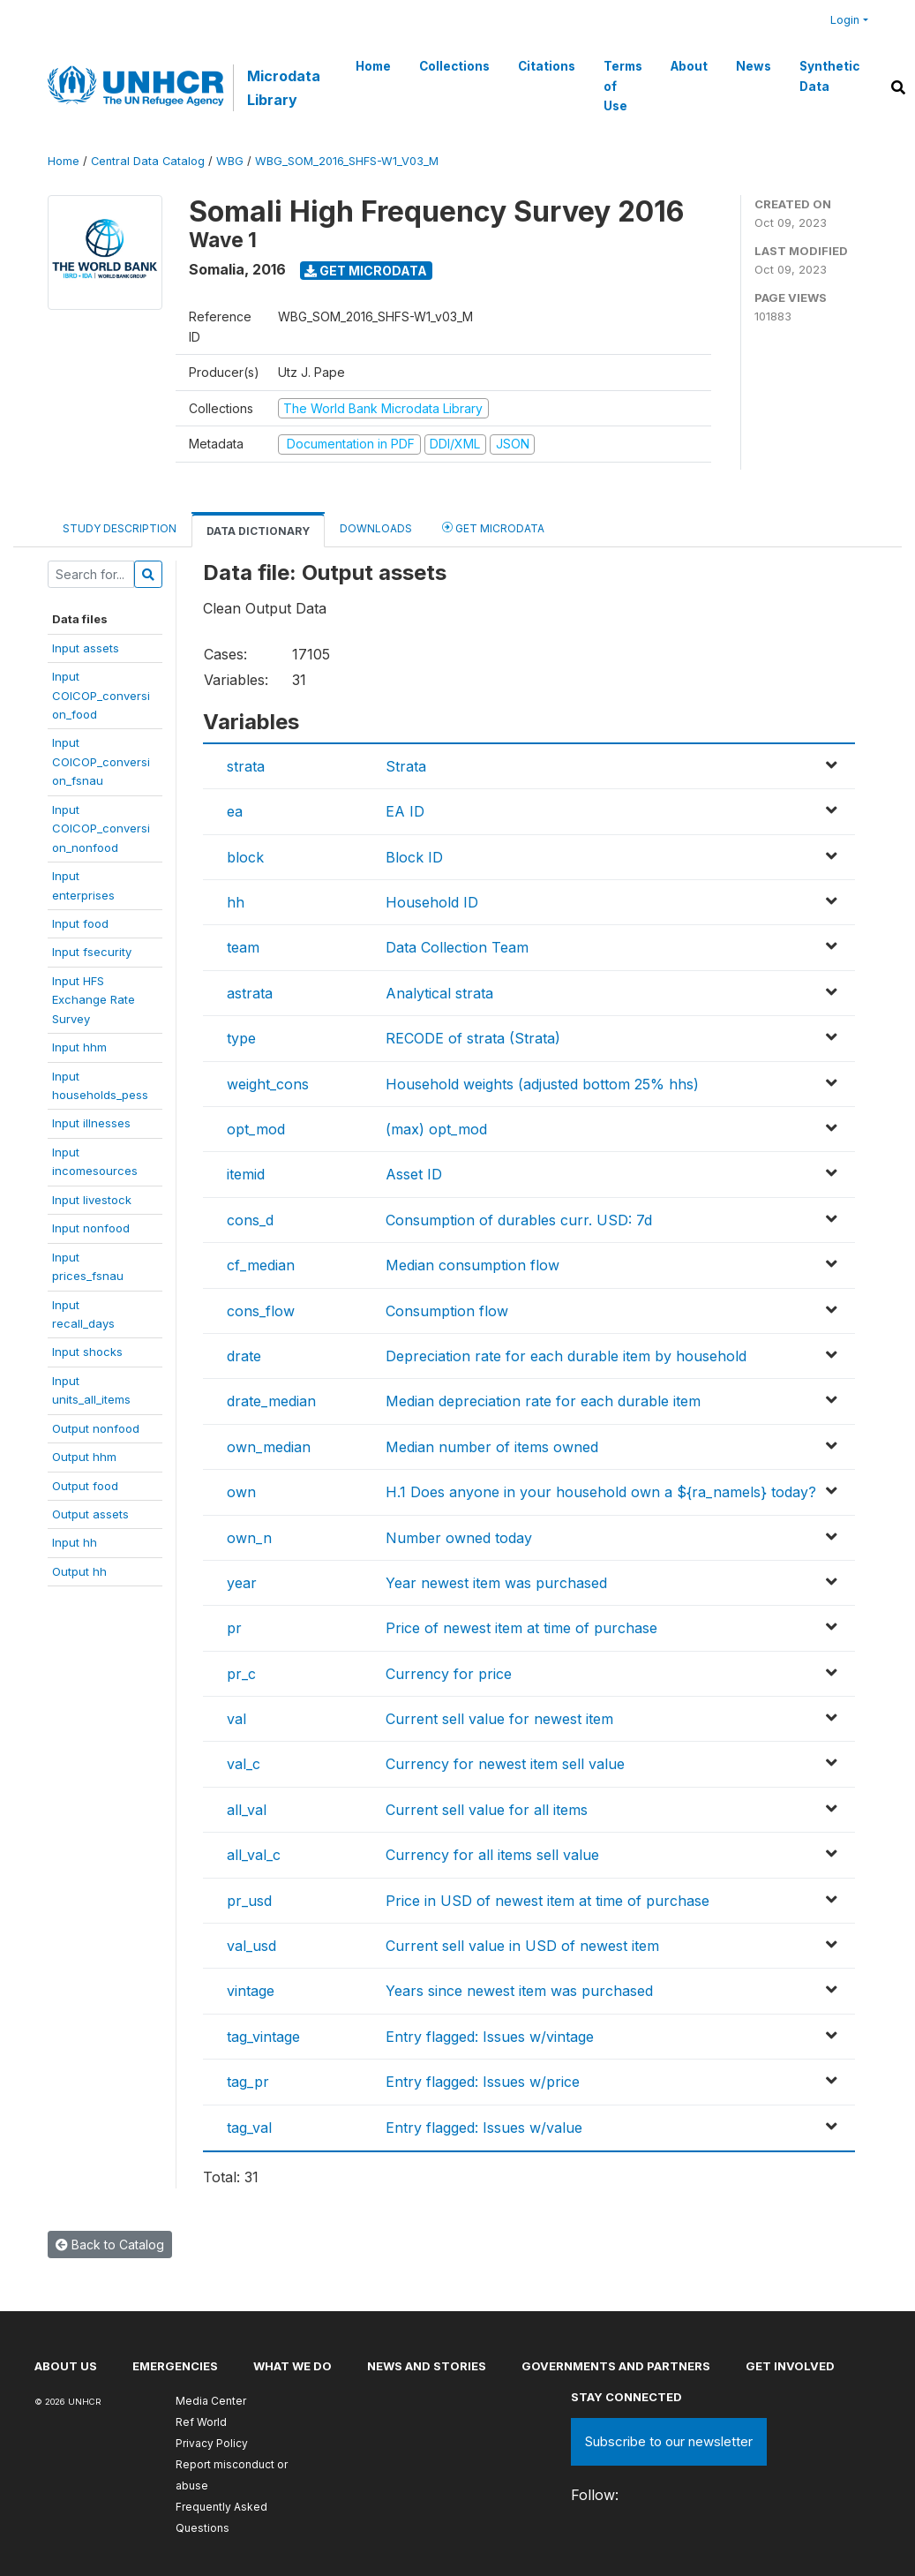 This screenshot has width=915, height=2576. Describe the element at coordinates (472, 1265) in the screenshot. I see `Median consumption flow` at that location.